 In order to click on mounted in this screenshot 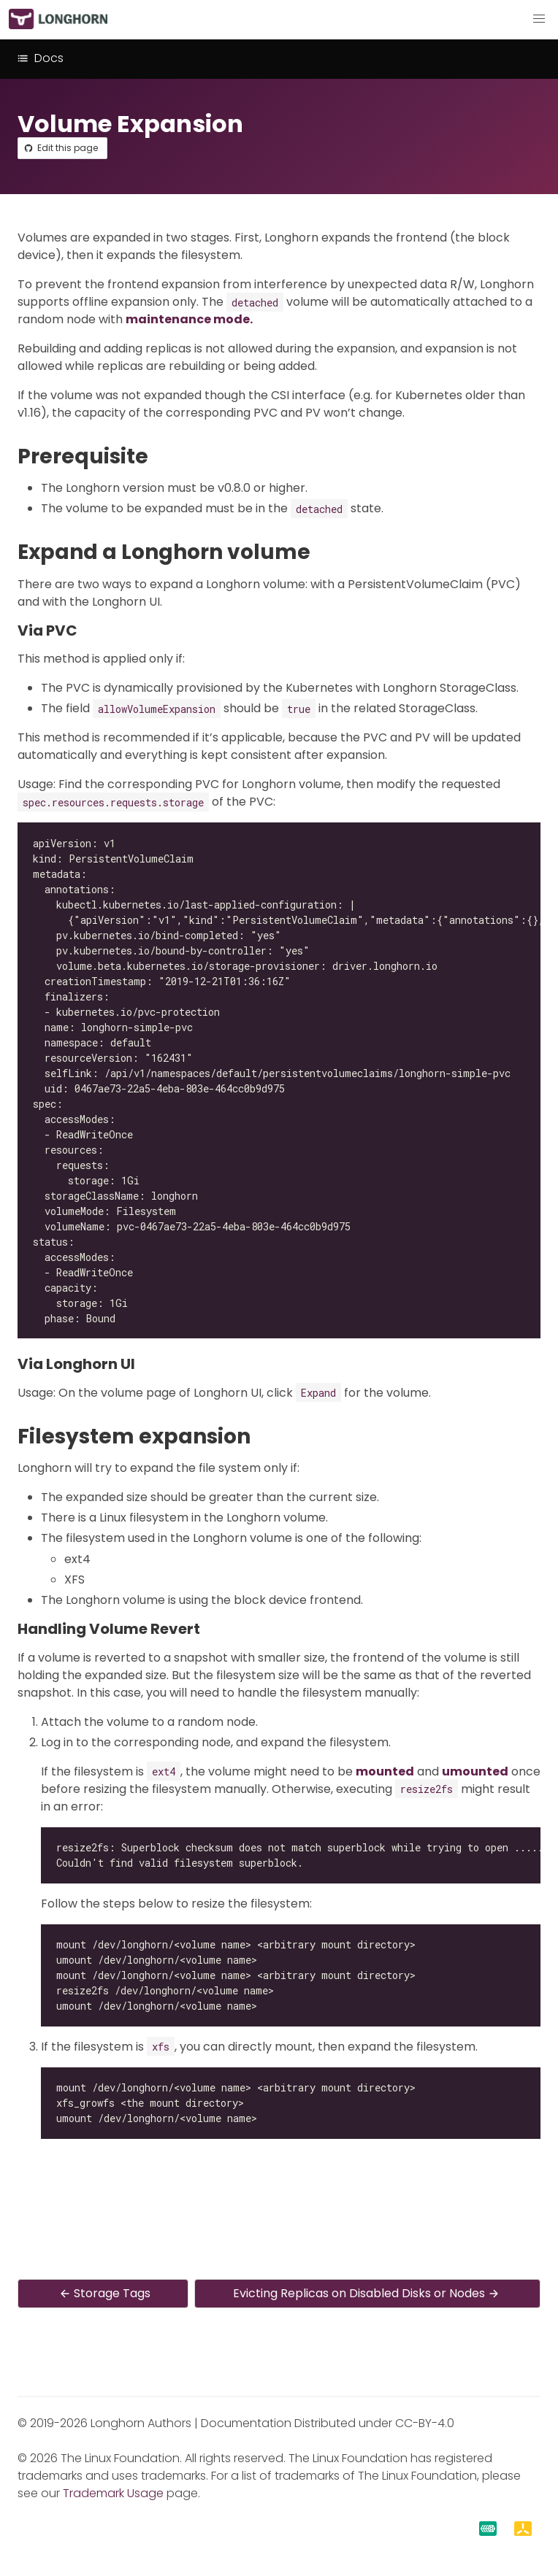, I will do `click(385, 1771)`.